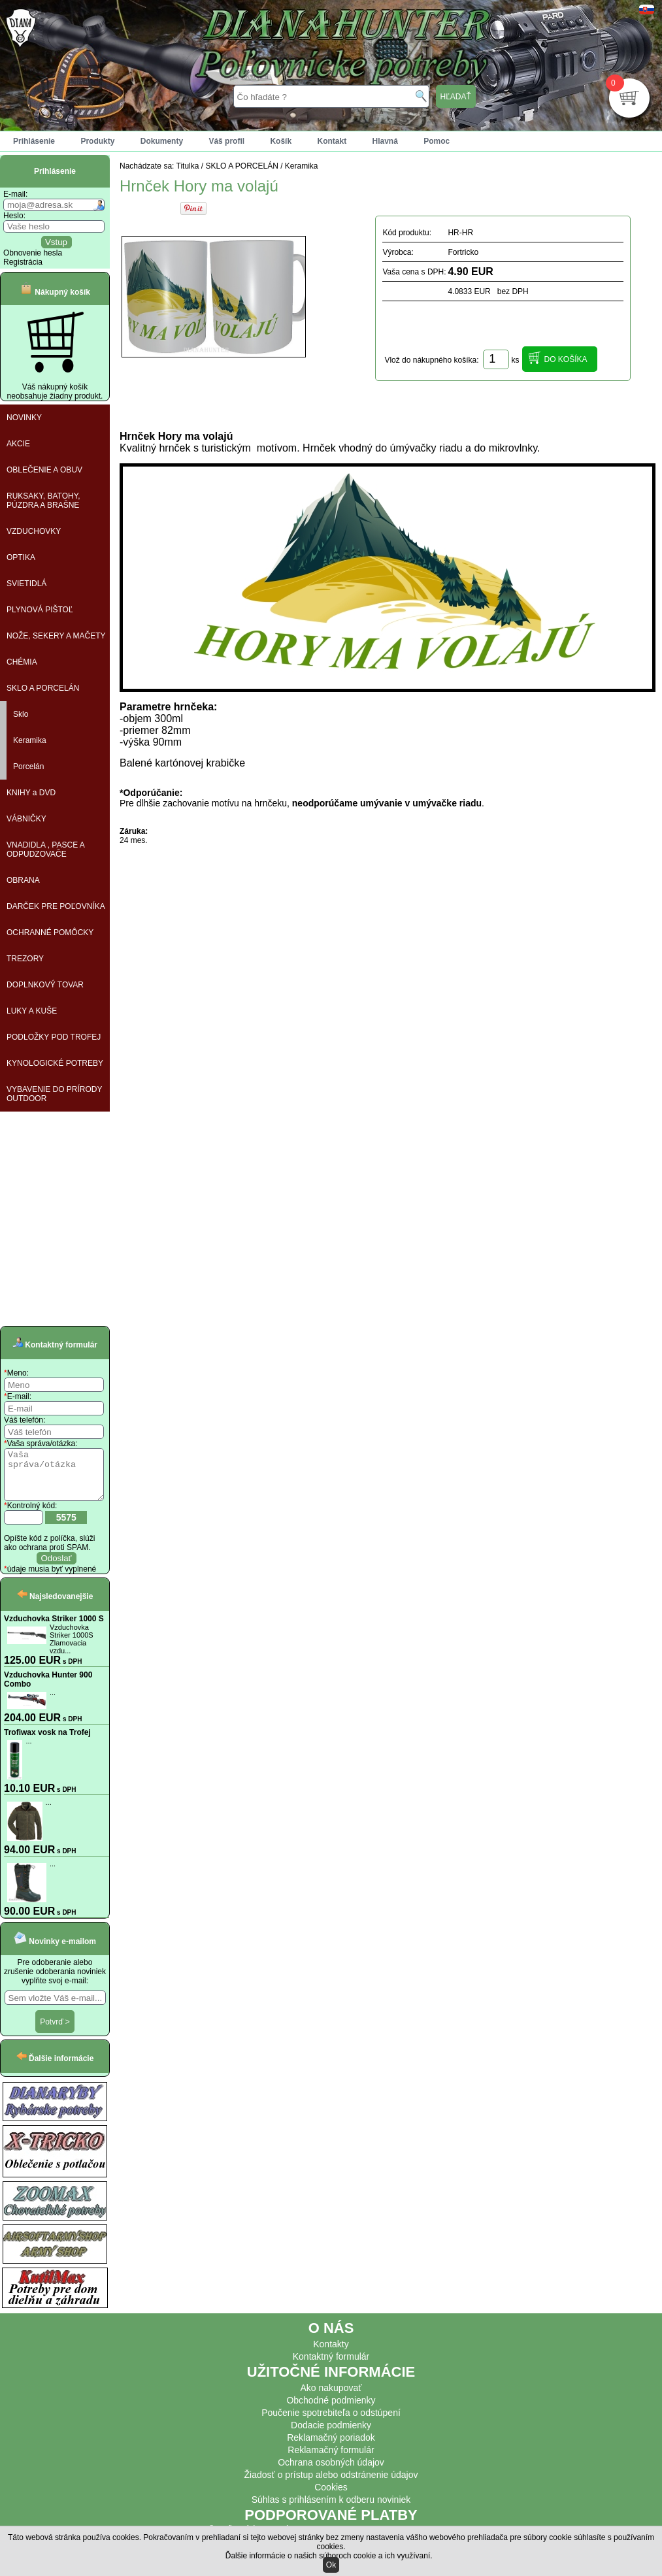  What do you see at coordinates (331, 2564) in the screenshot?
I see `Ok` at bounding box center [331, 2564].